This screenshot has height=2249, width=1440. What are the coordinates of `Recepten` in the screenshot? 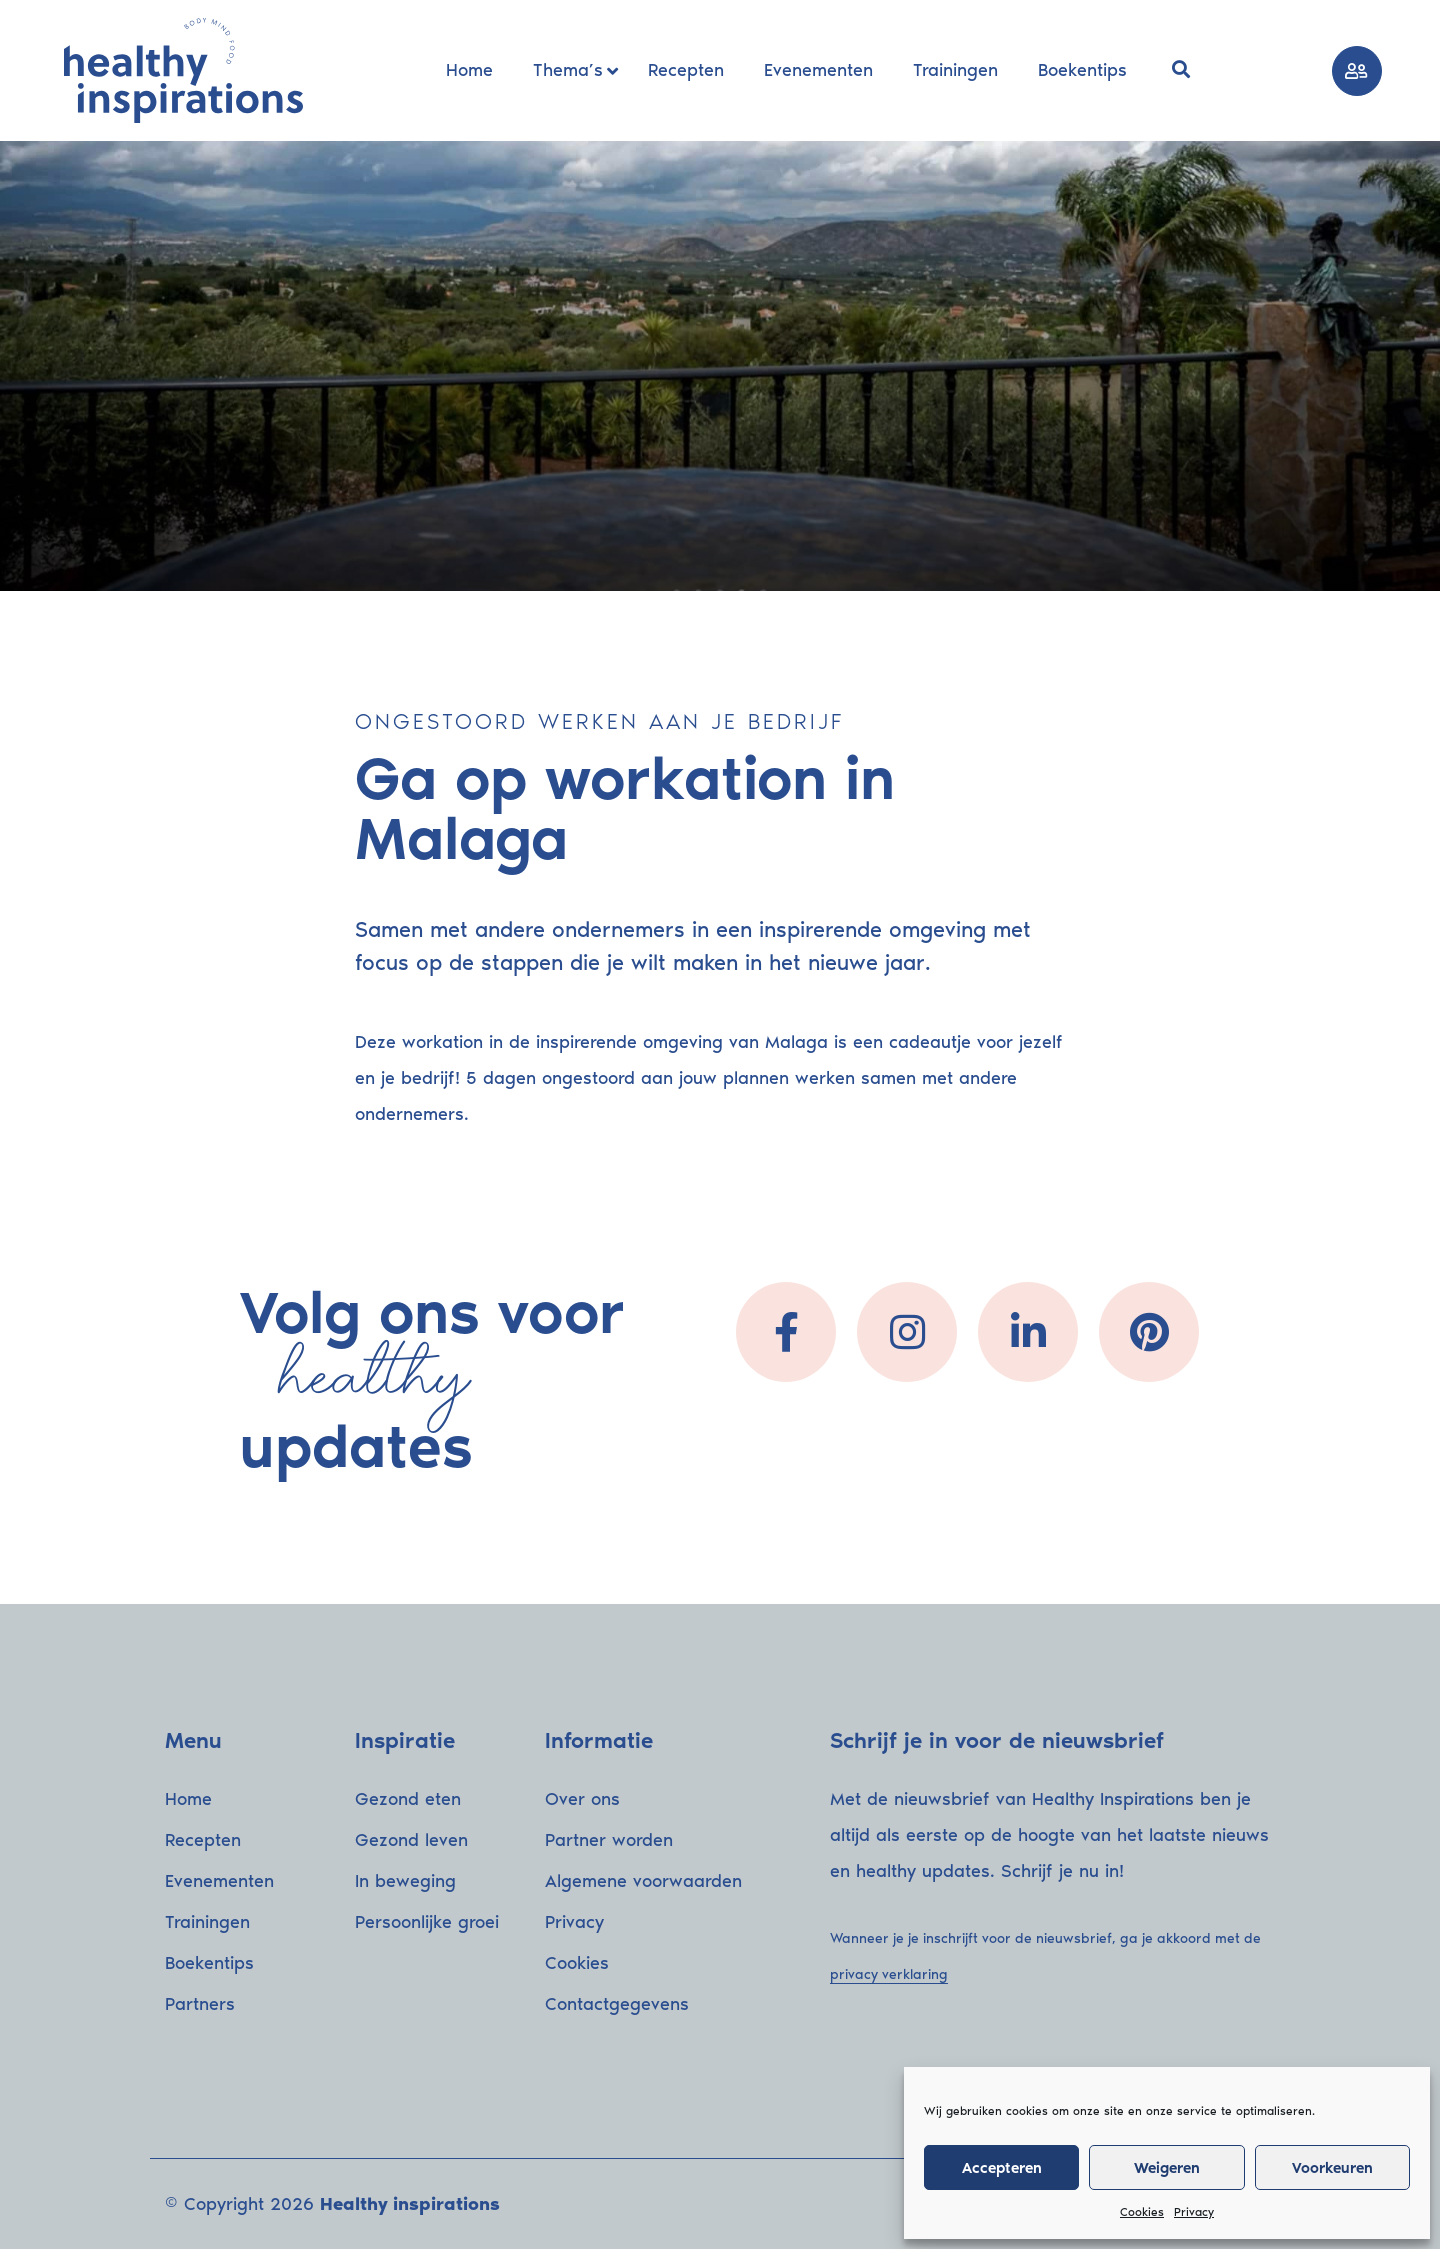 It's located at (203, 1840).